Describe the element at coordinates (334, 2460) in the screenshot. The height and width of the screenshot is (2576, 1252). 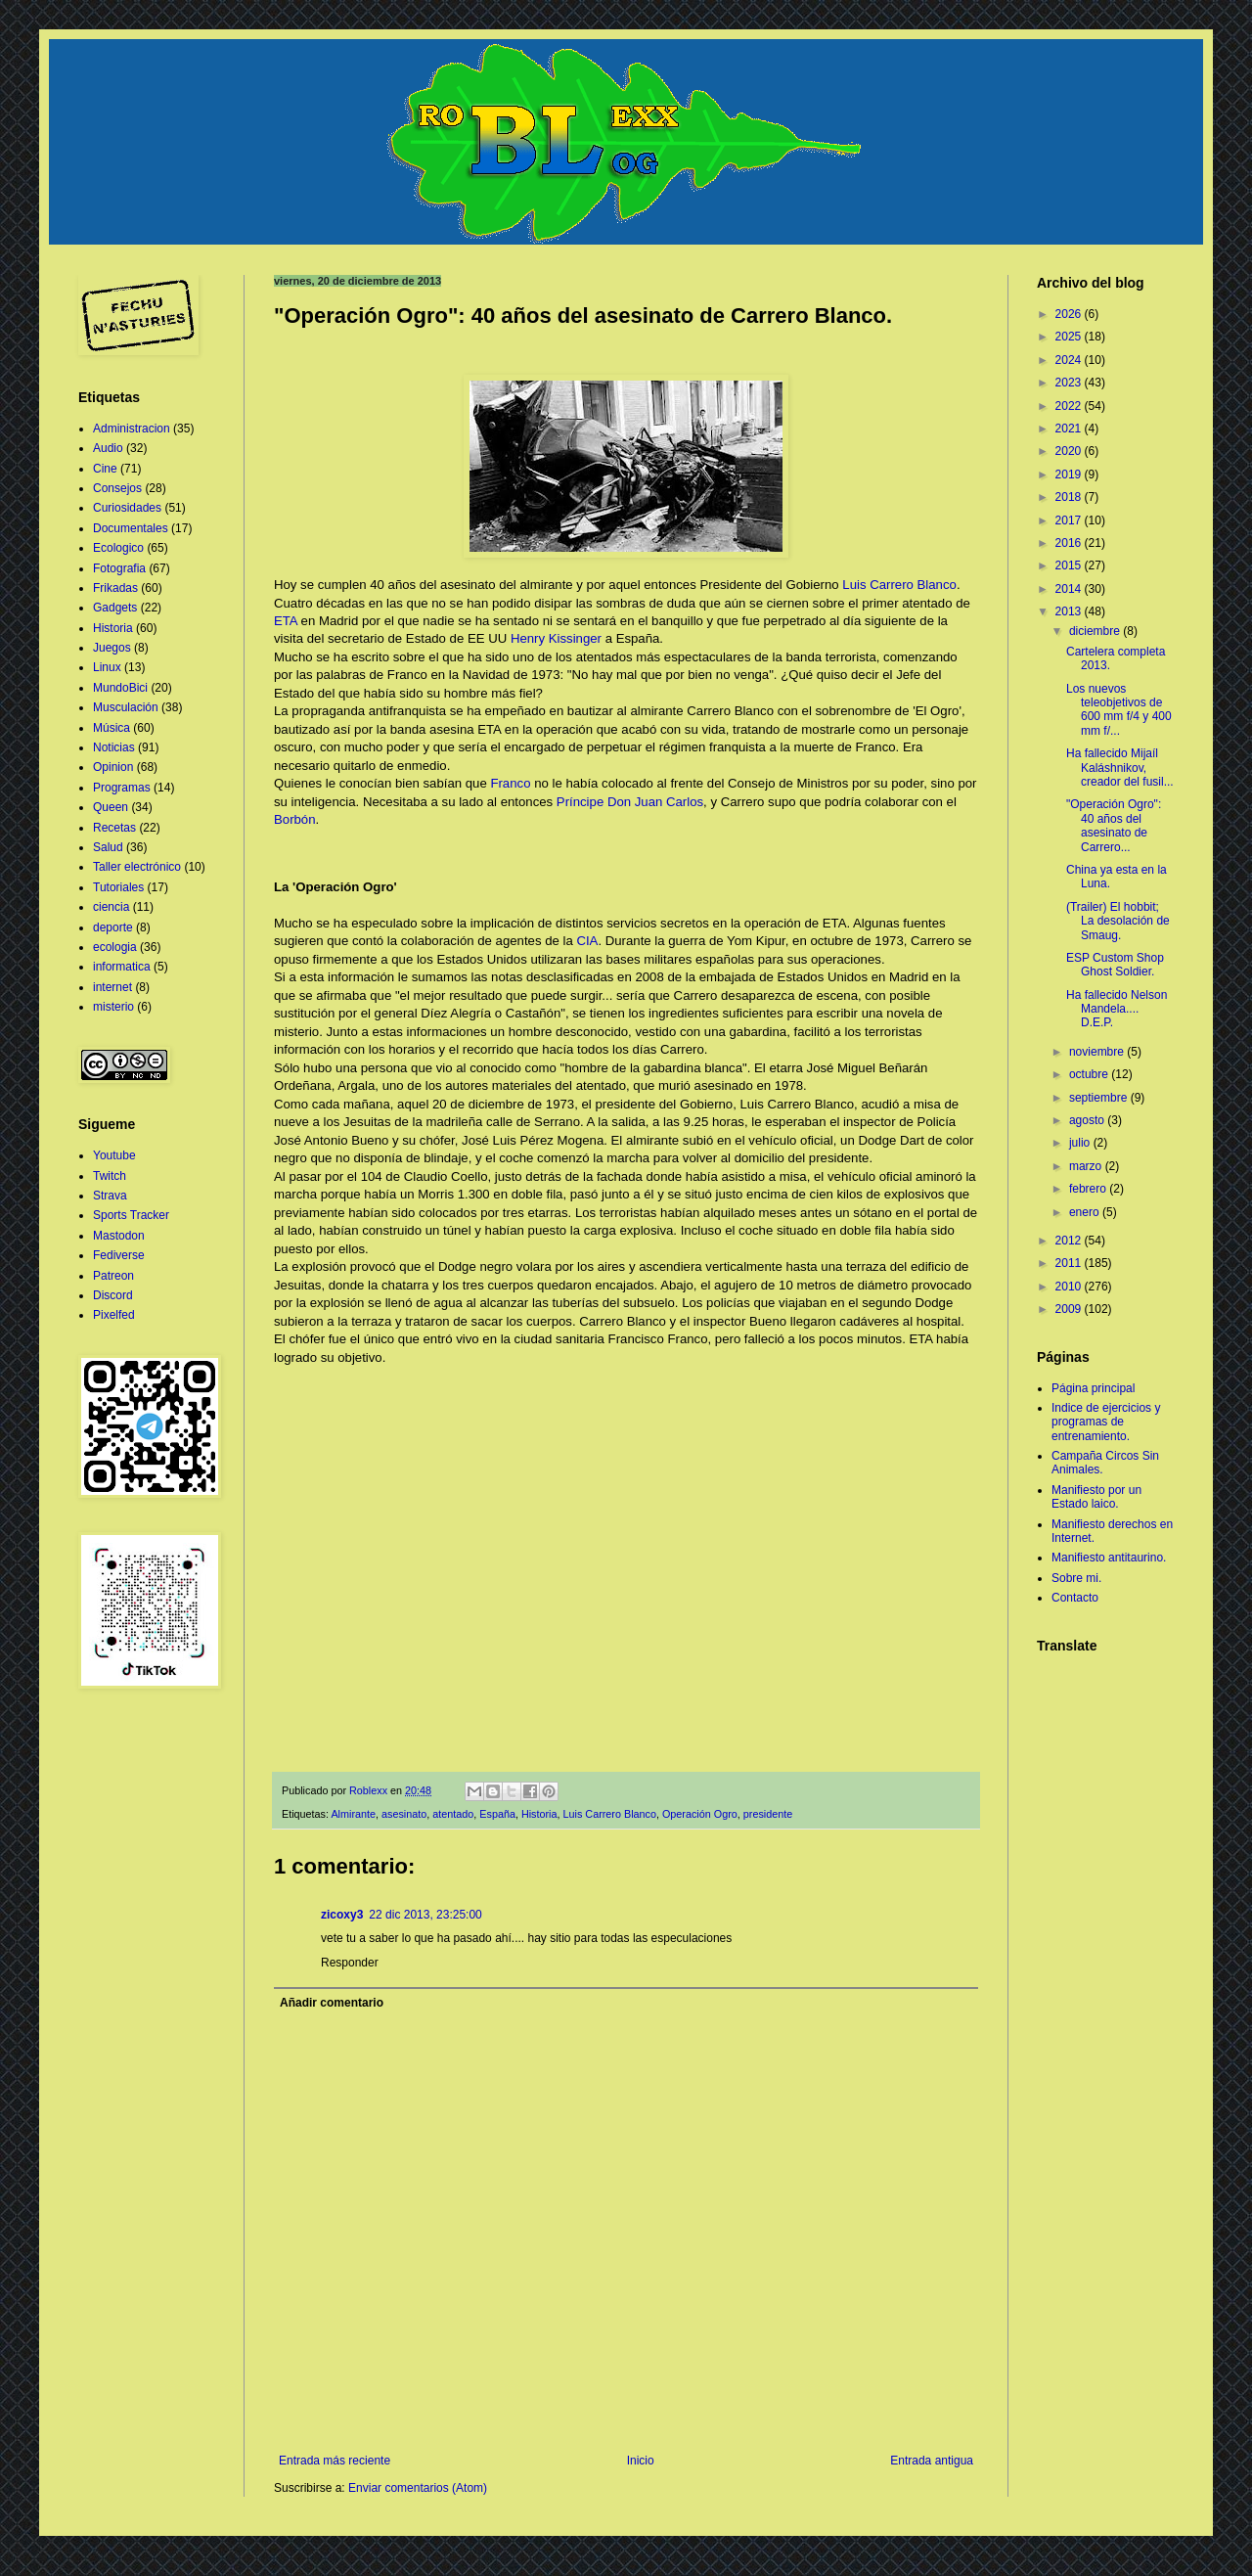
I see `Entrada más reciente` at that location.